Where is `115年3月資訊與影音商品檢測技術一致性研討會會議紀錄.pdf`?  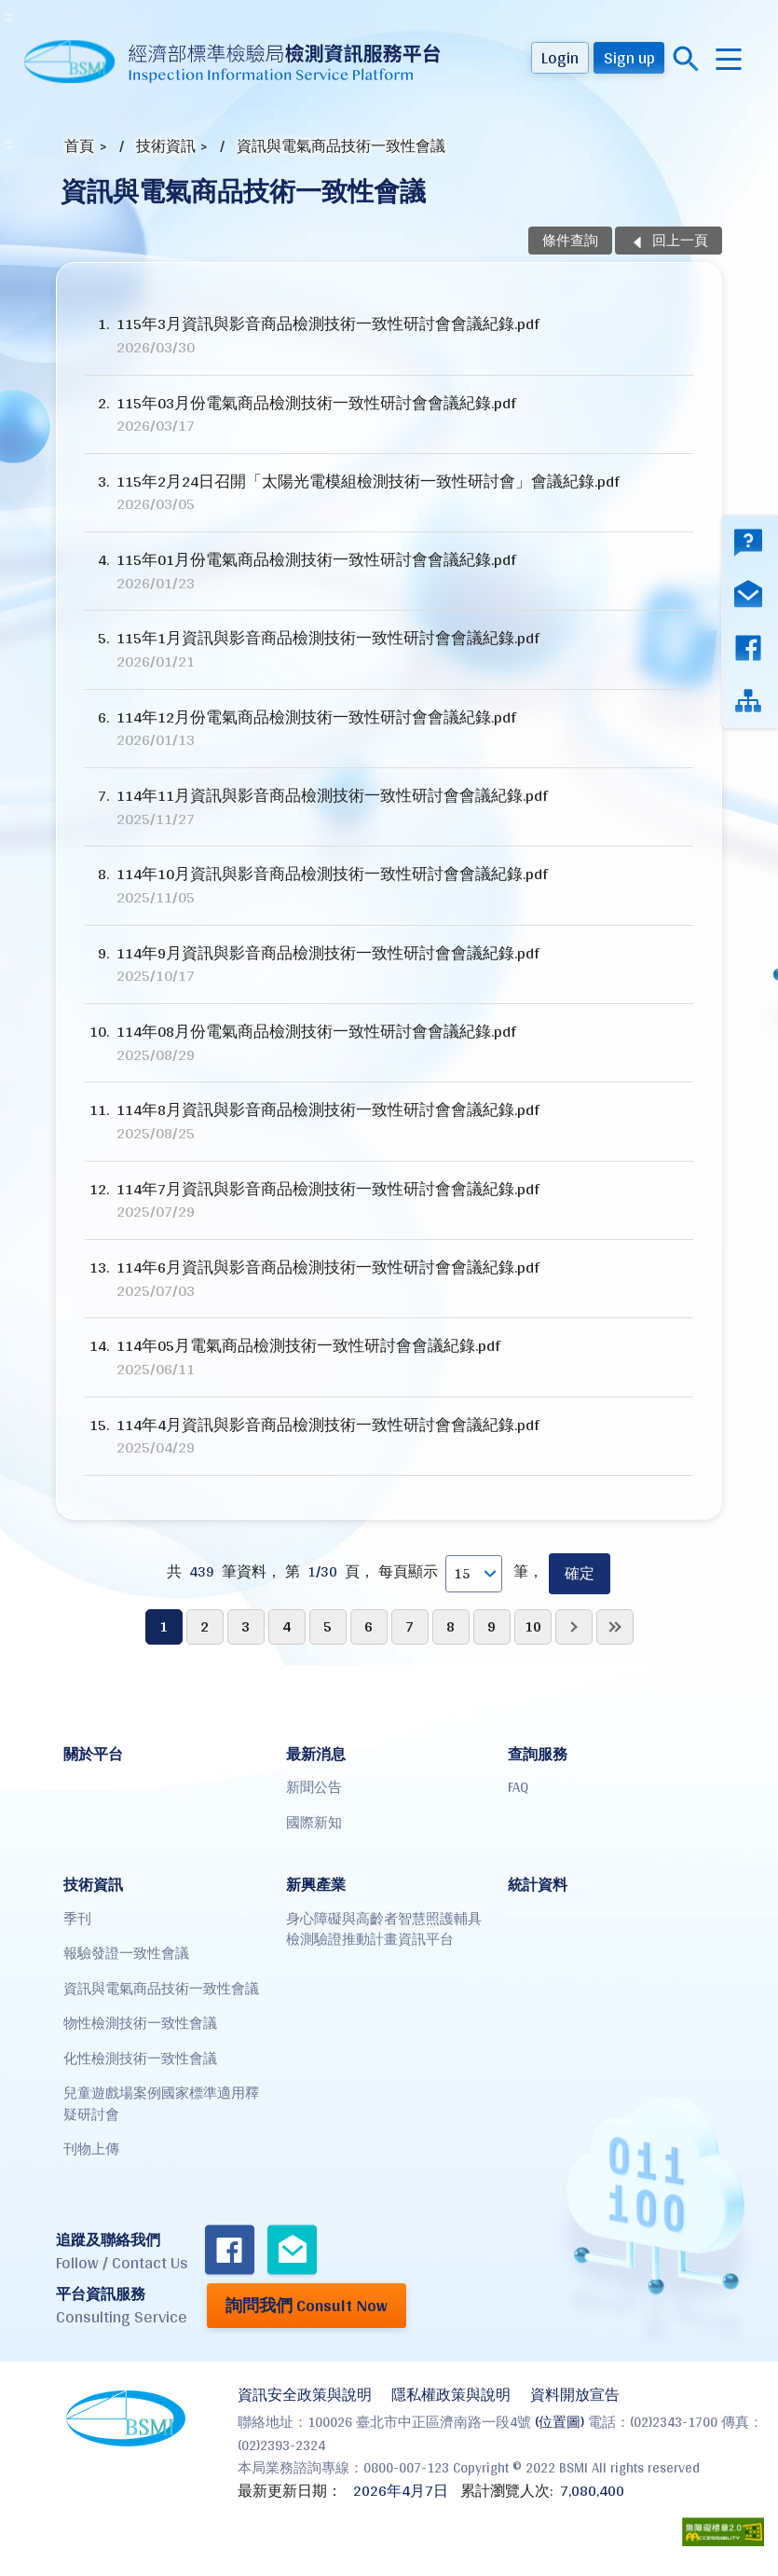 115年3月資訊與影音商品檢測技術一致性研討會會議紀錄.pdf is located at coordinates (389, 335).